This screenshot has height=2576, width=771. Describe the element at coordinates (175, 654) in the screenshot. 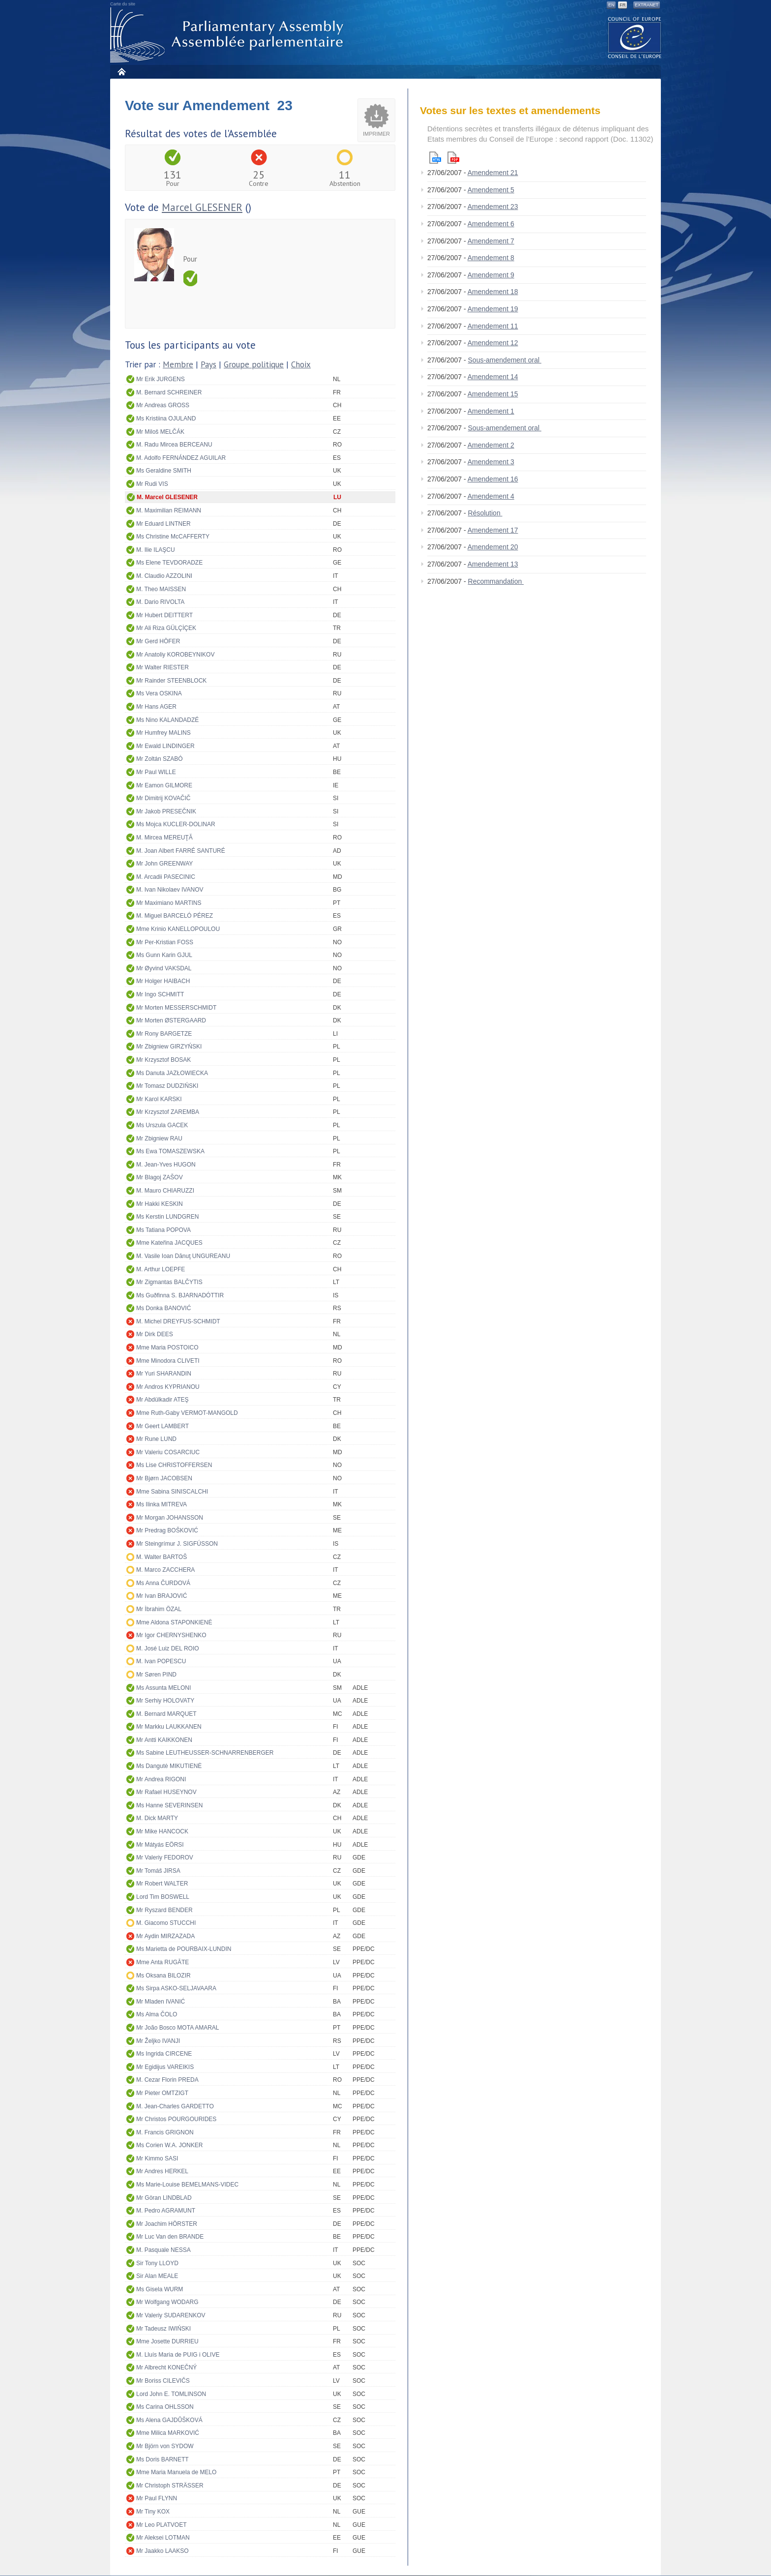

I see `Mr Anatoliy KOROBEYNIKOV` at that location.